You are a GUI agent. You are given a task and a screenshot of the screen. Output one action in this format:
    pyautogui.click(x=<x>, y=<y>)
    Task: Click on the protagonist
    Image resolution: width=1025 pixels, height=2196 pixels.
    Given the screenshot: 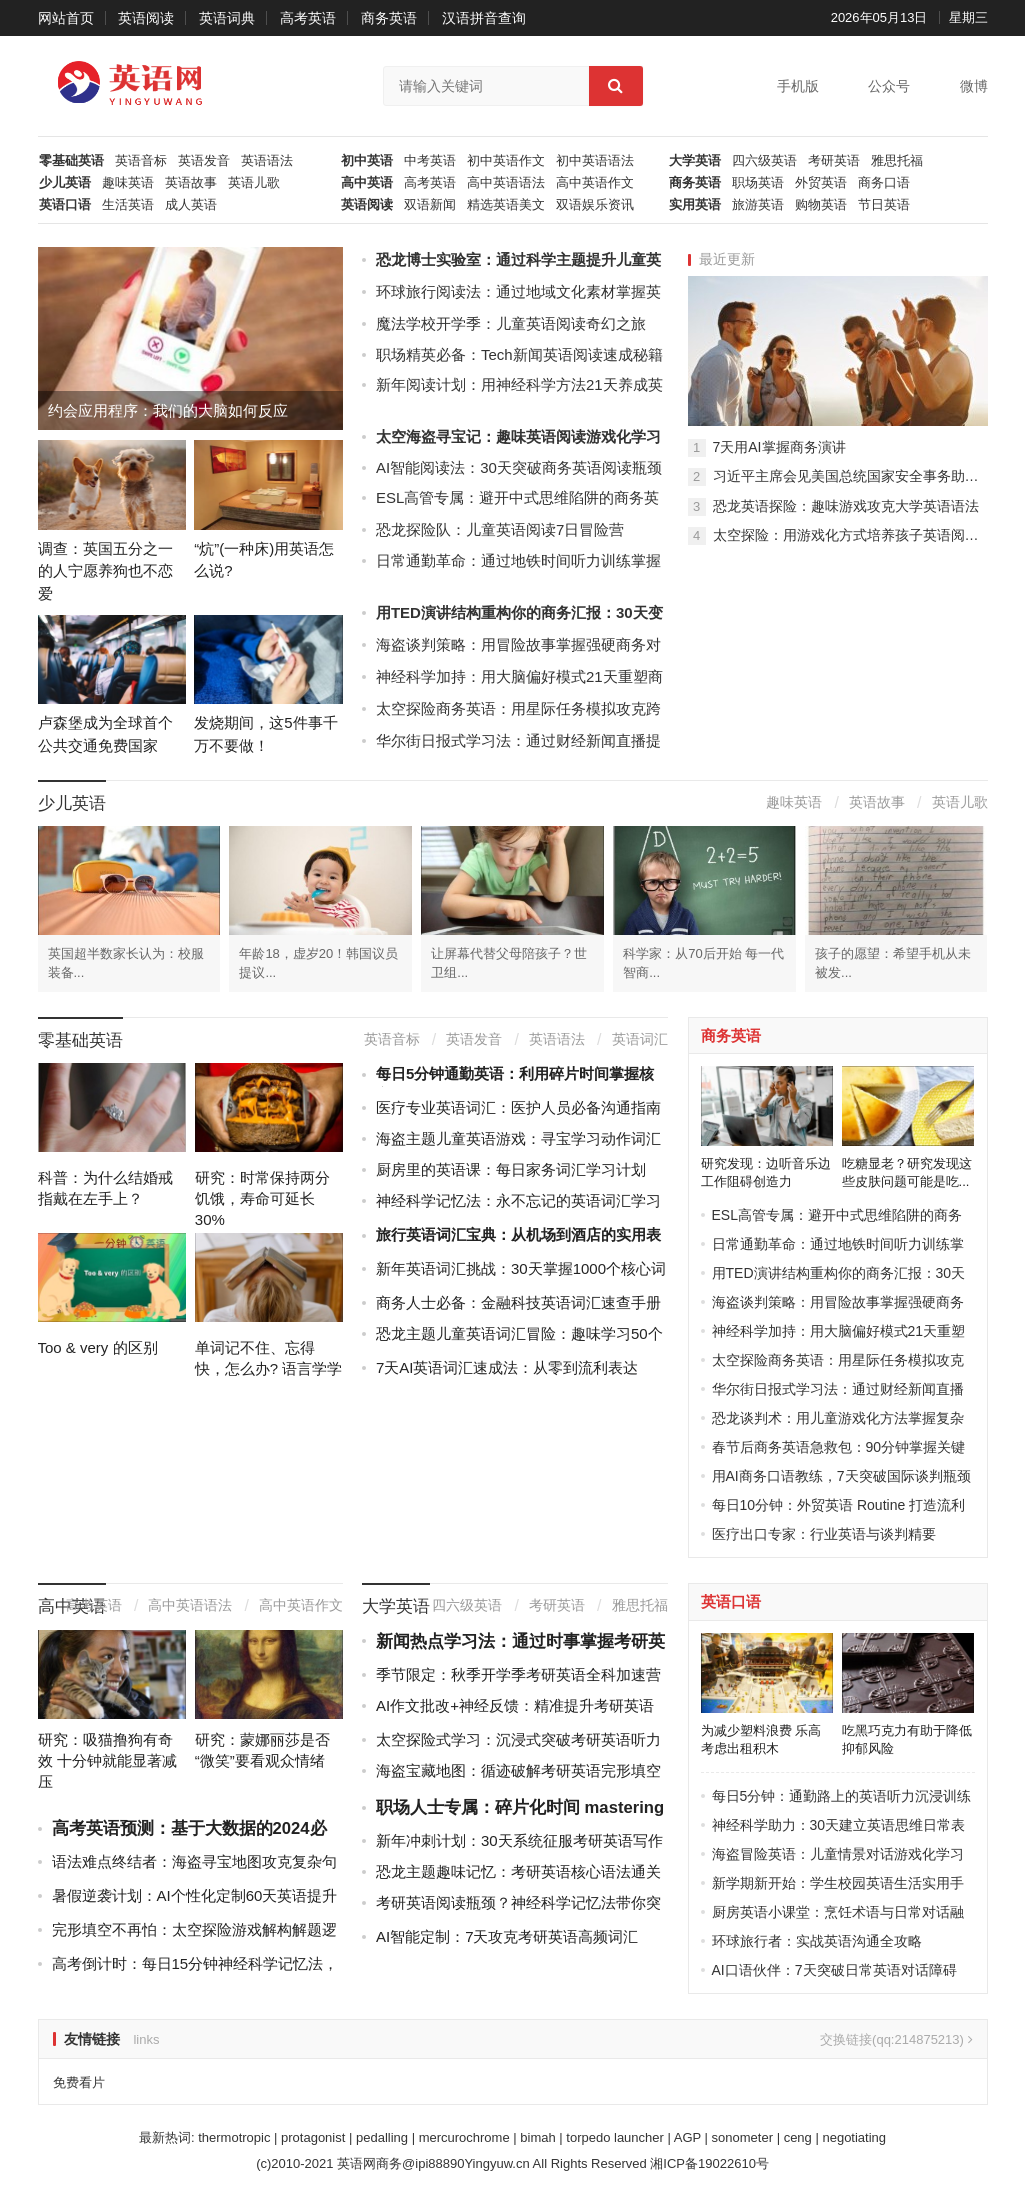 What is the action you would take?
    pyautogui.click(x=313, y=2137)
    